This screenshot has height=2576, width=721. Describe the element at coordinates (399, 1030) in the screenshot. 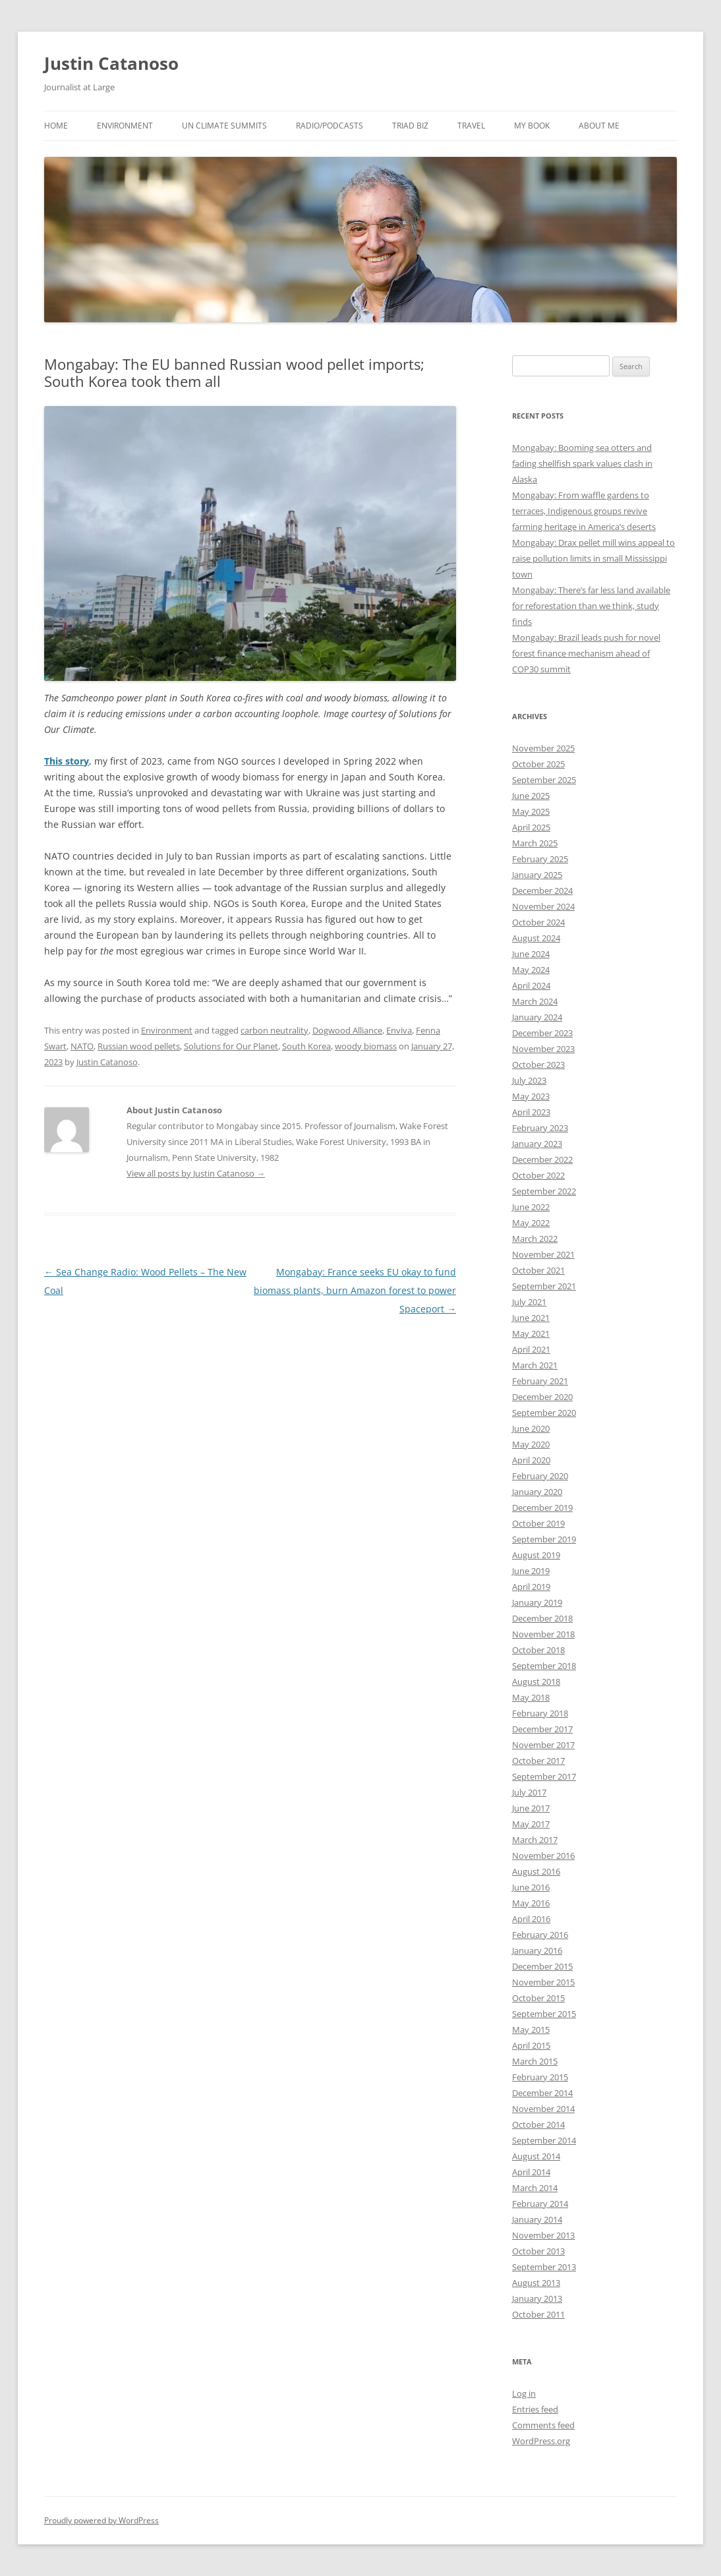

I see `Enviva` at that location.